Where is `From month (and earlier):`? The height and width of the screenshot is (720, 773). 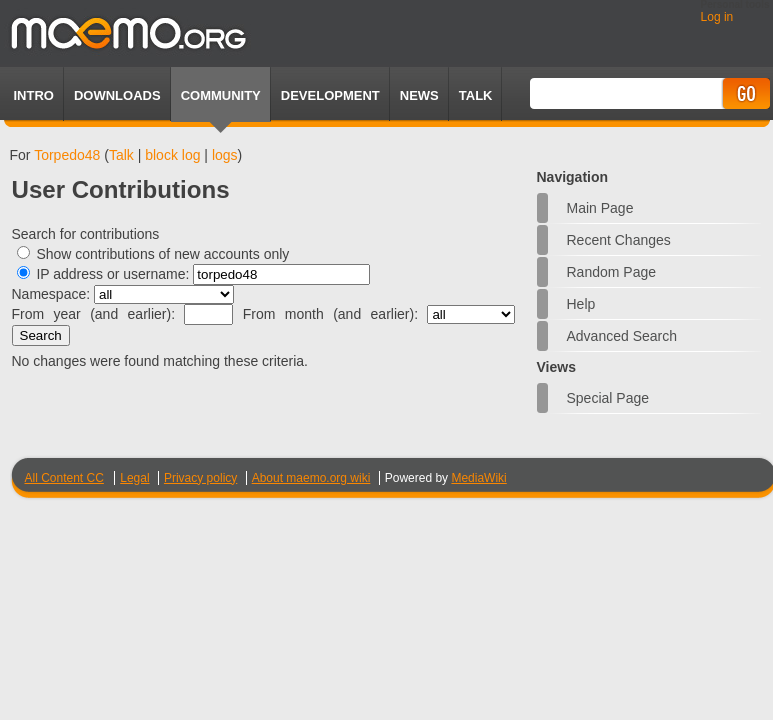 From month (and earlier): is located at coordinates (330, 314).